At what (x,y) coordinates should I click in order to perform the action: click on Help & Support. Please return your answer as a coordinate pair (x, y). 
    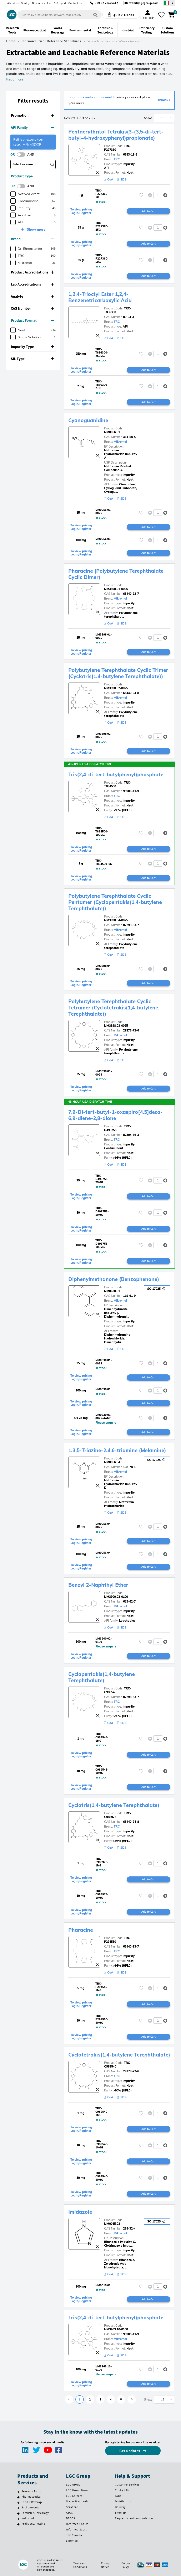
    Looking at the image, I should click on (56, 3).